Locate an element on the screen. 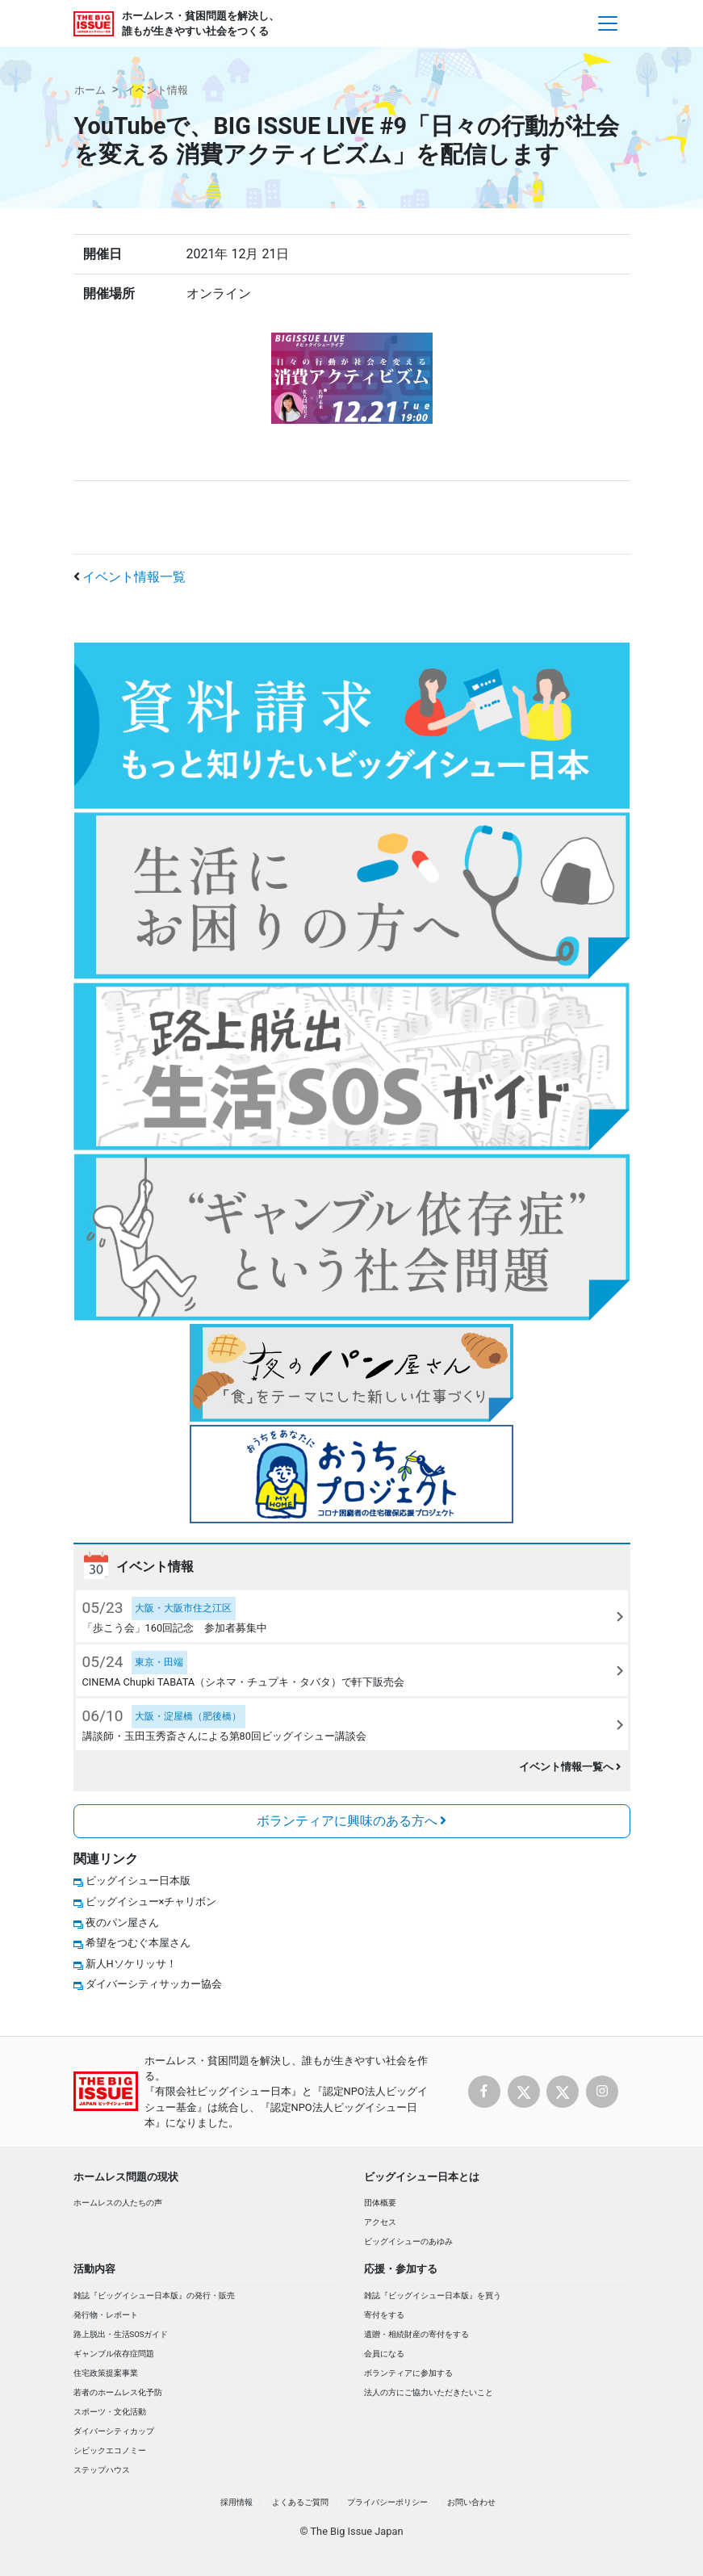 The width and height of the screenshot is (703, 2576). 住宅政策提案事業 is located at coordinates (105, 2373).